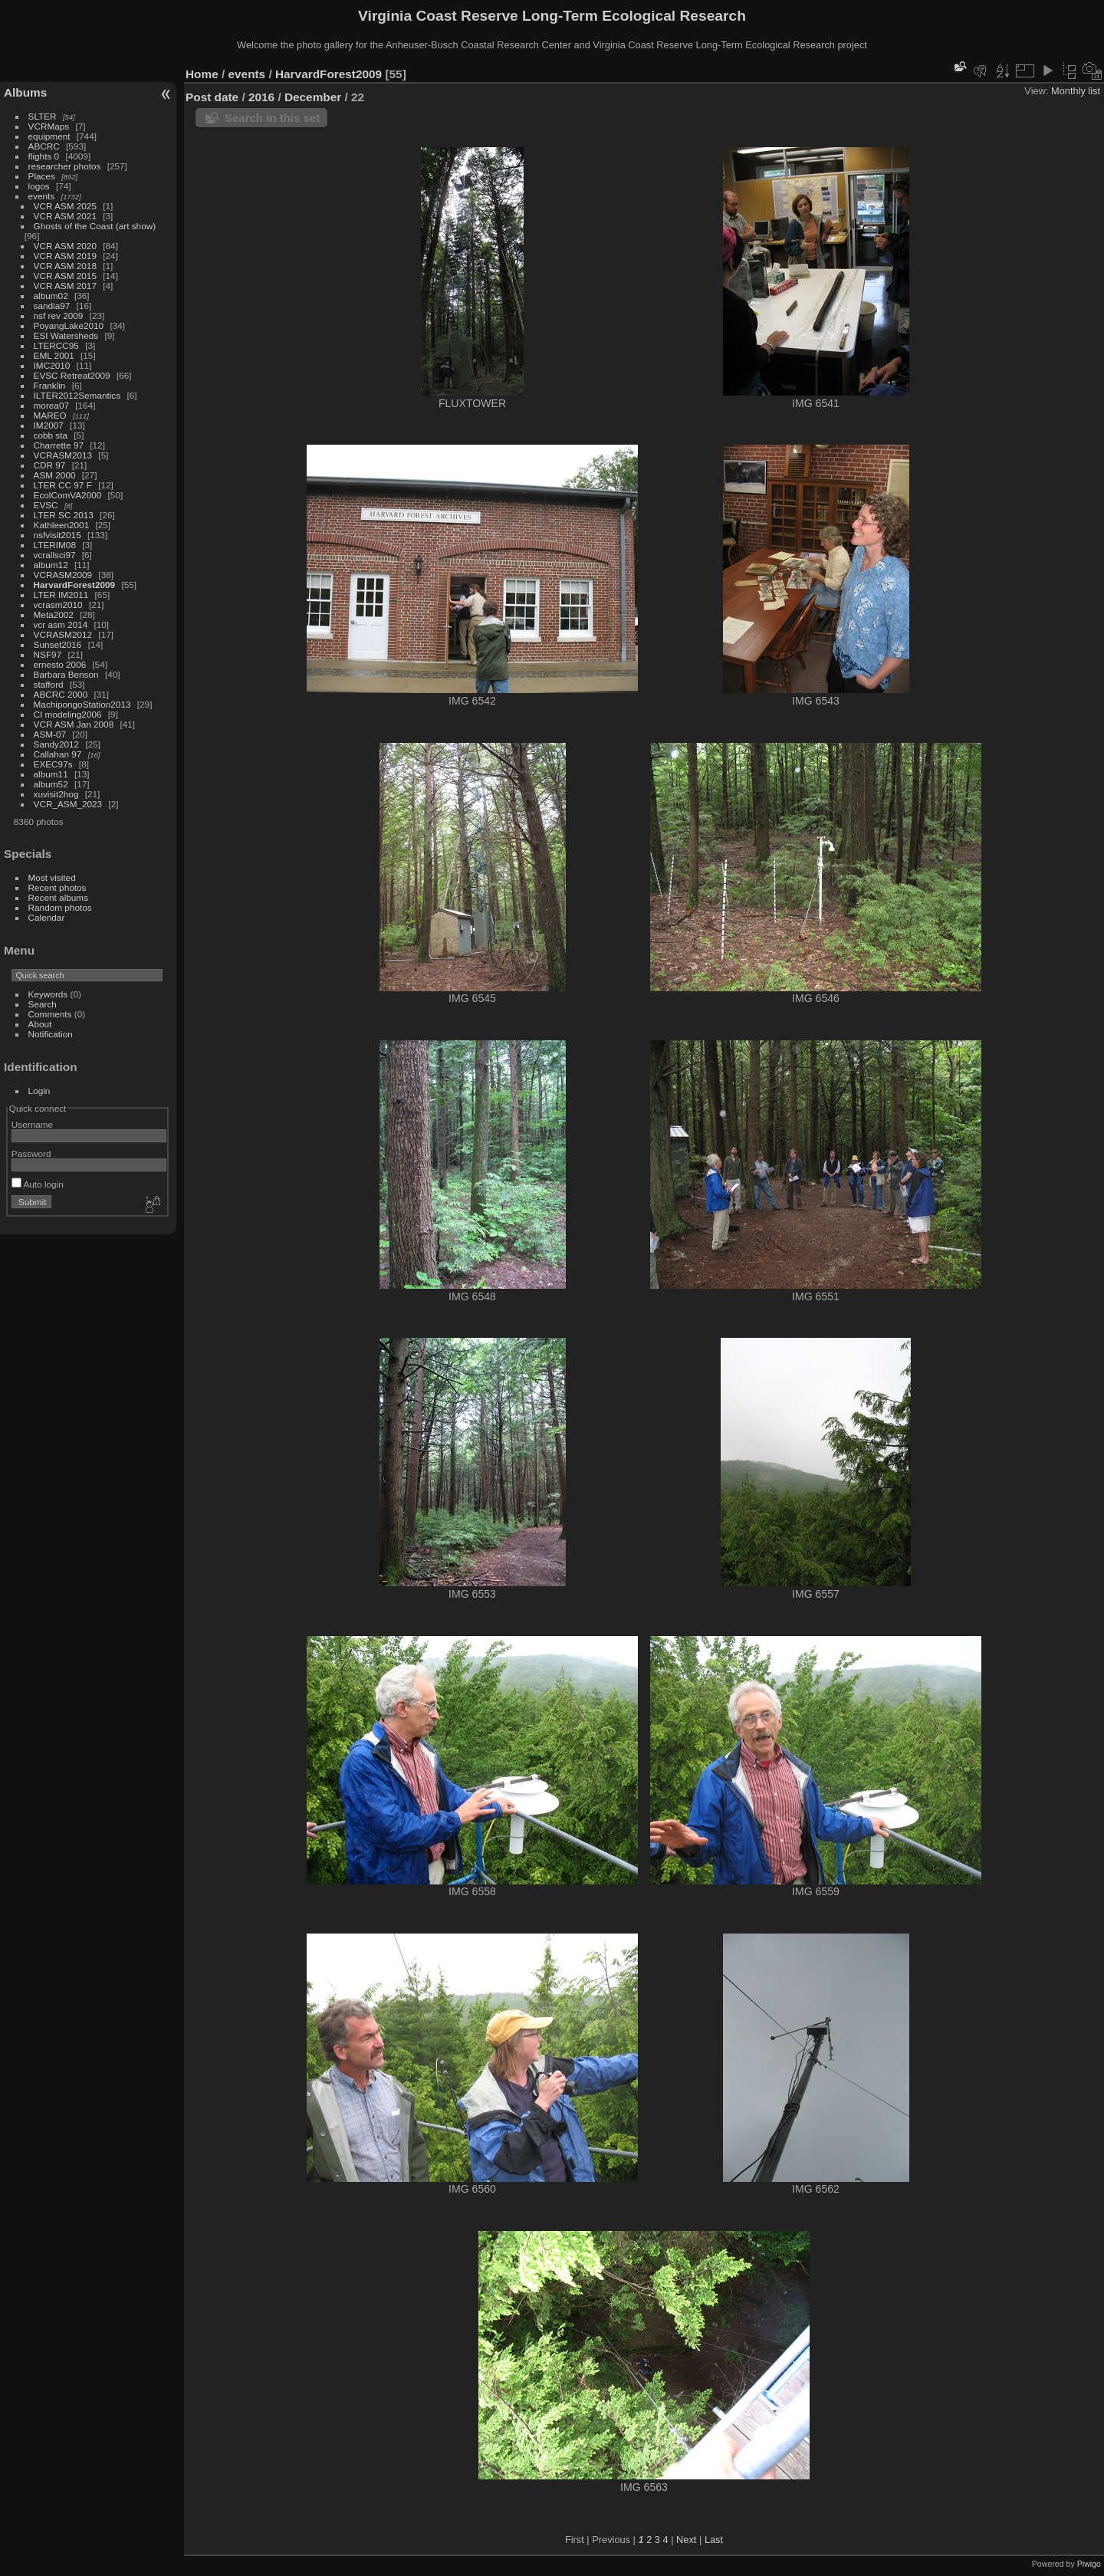 Image resolution: width=1104 pixels, height=2576 pixels. What do you see at coordinates (54, 355) in the screenshot?
I see `EML 2001` at bounding box center [54, 355].